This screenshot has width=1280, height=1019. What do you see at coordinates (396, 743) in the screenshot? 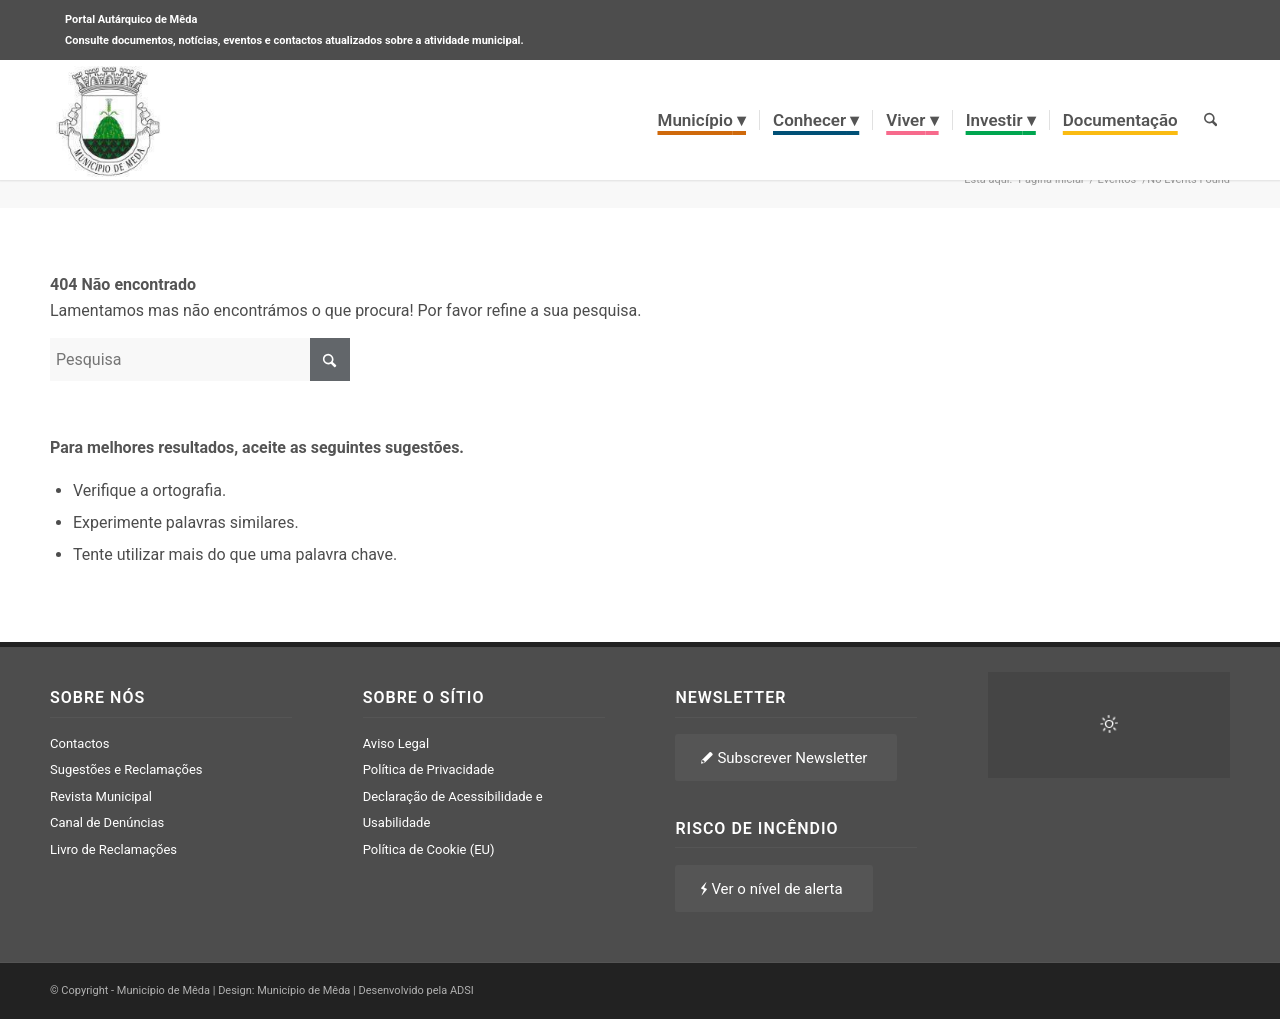
I see `Aviso Legal` at bounding box center [396, 743].